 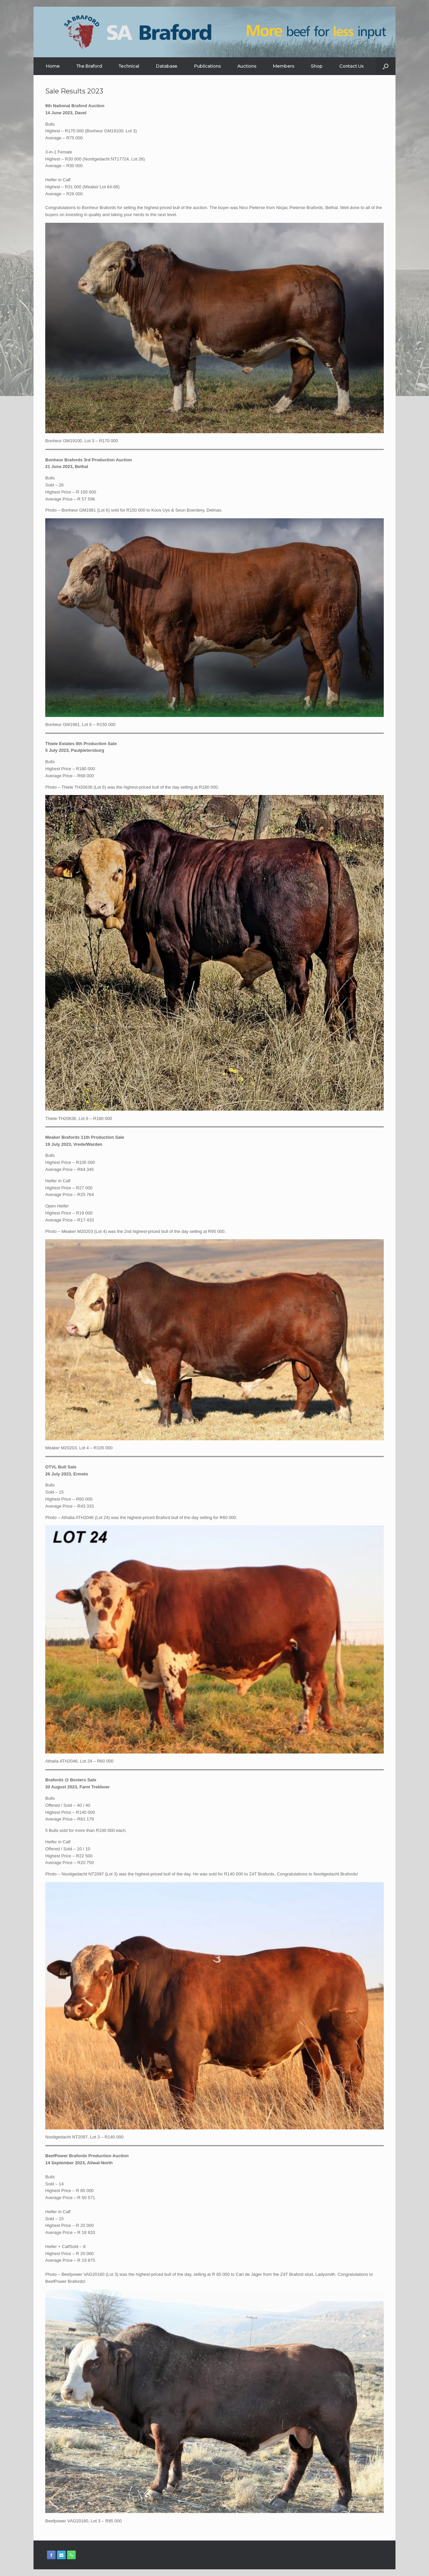 What do you see at coordinates (351, 66) in the screenshot?
I see `Contact Us` at bounding box center [351, 66].